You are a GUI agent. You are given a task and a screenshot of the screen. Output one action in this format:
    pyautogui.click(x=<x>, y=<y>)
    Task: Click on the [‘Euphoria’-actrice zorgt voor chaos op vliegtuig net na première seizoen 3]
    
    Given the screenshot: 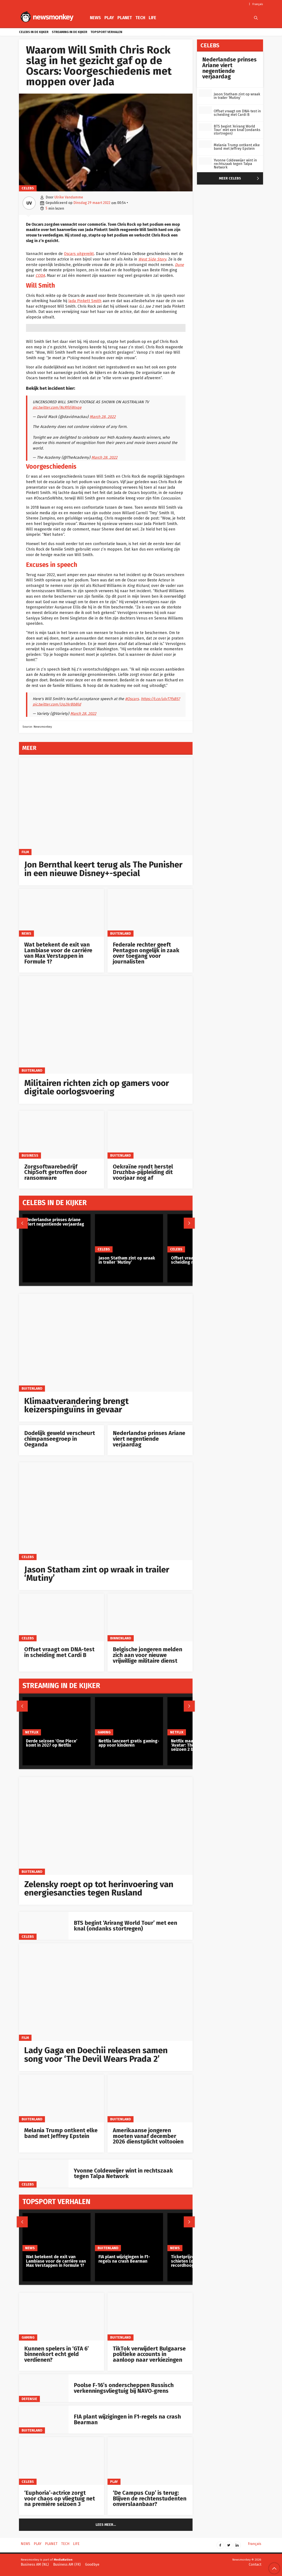 What is the action you would take?
    pyautogui.click(x=61, y=2461)
    